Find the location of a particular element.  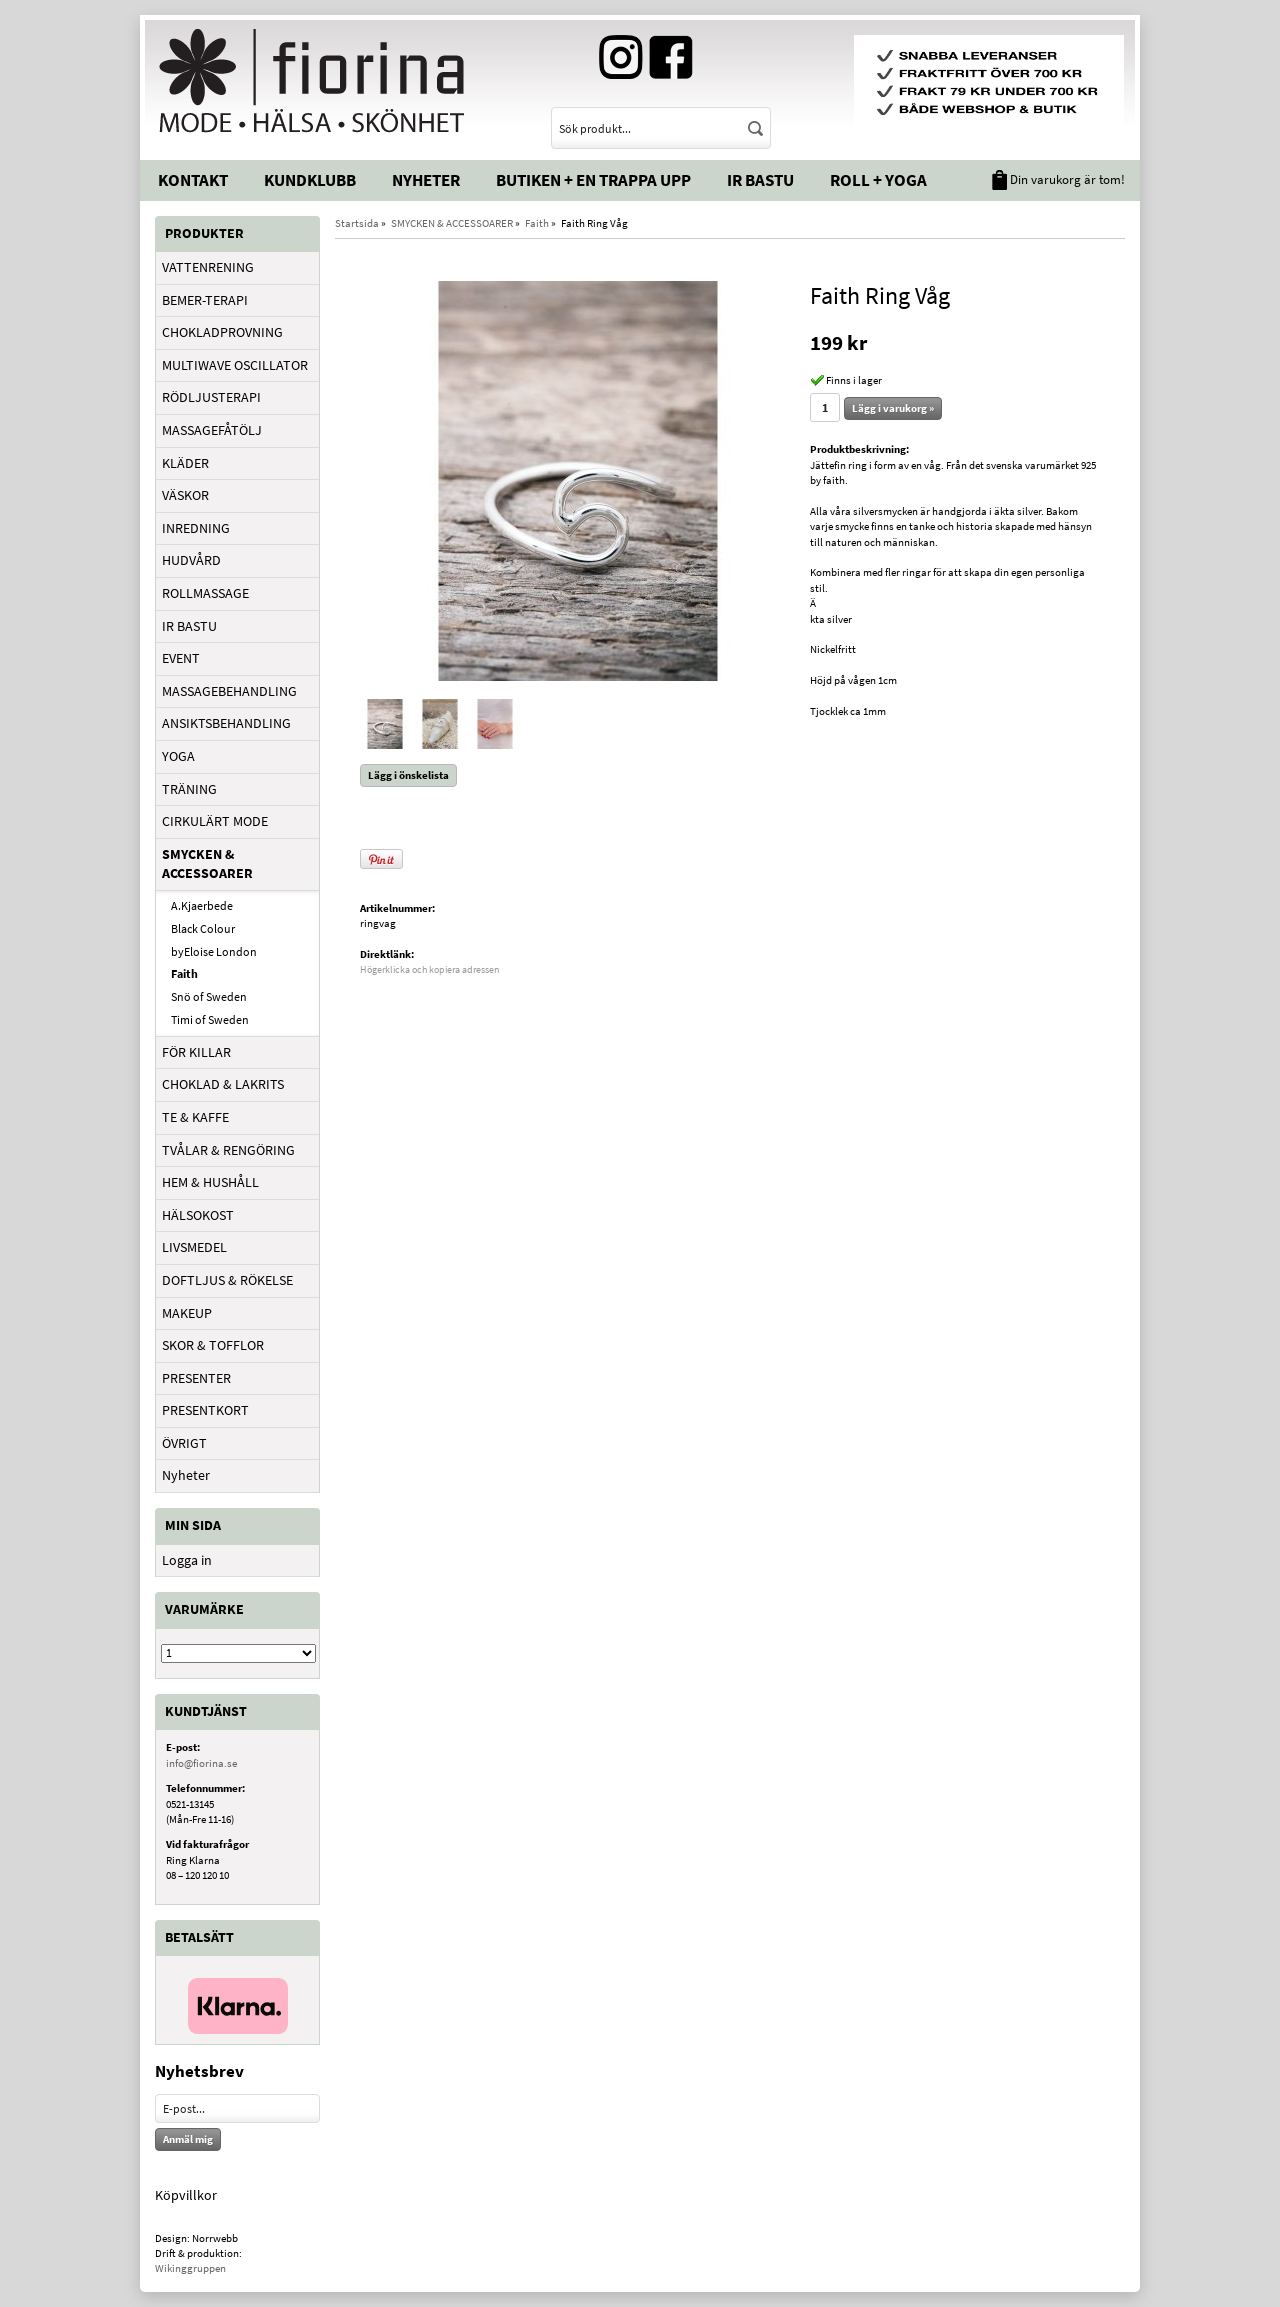

HUDVÅRD is located at coordinates (191, 560).